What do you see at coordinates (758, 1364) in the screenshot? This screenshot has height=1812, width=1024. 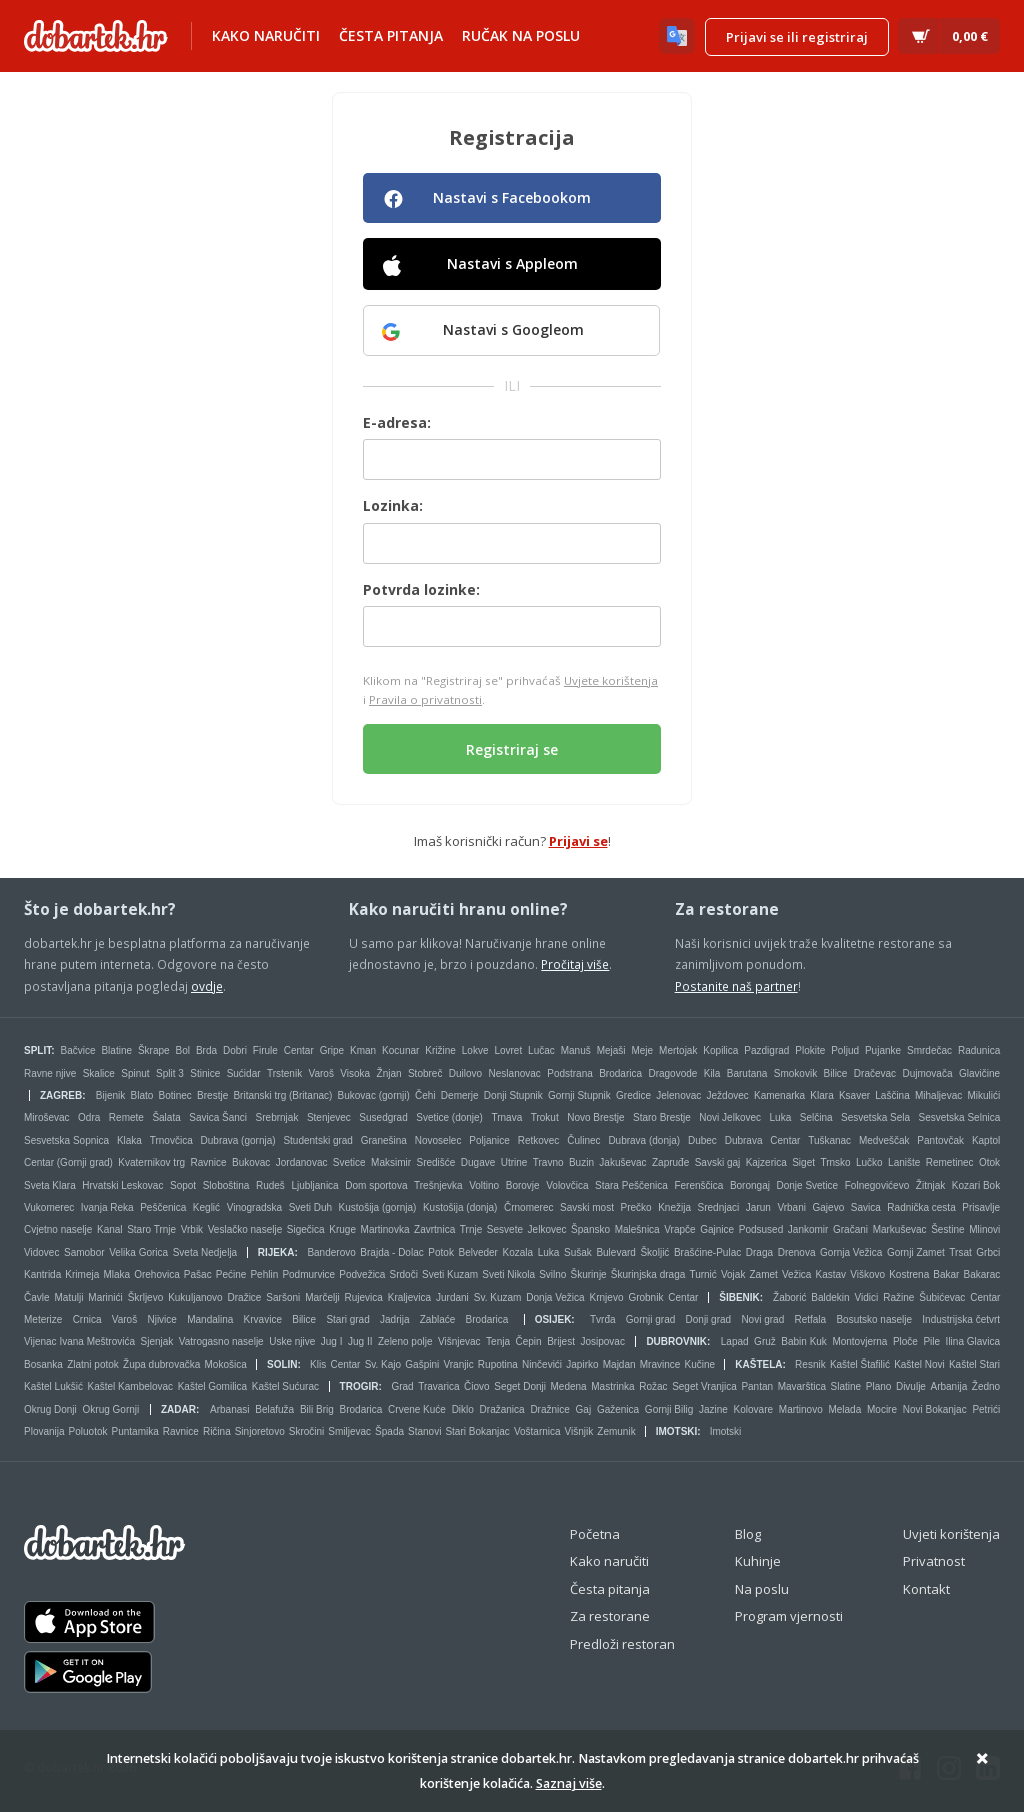 I see `Kaštela` at bounding box center [758, 1364].